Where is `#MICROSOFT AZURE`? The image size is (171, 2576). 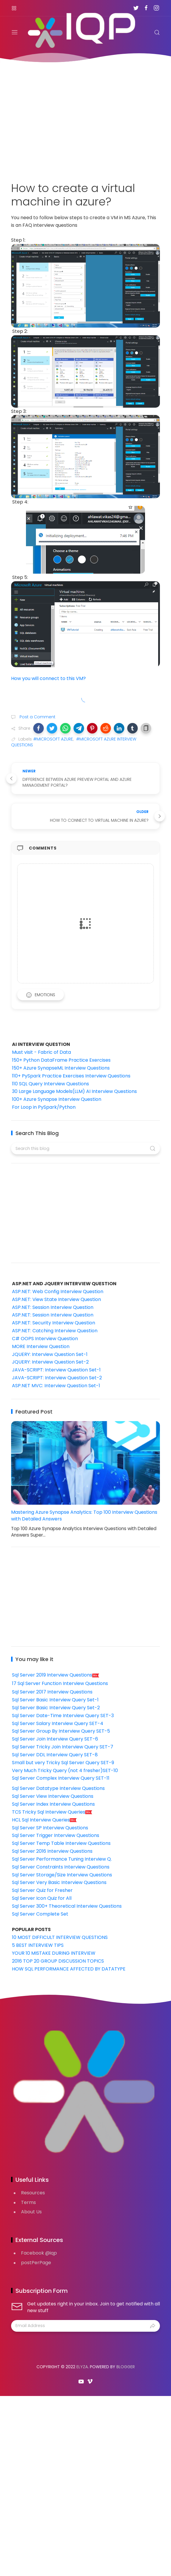
#MICROSOFT AZURE is located at coordinates (53, 739).